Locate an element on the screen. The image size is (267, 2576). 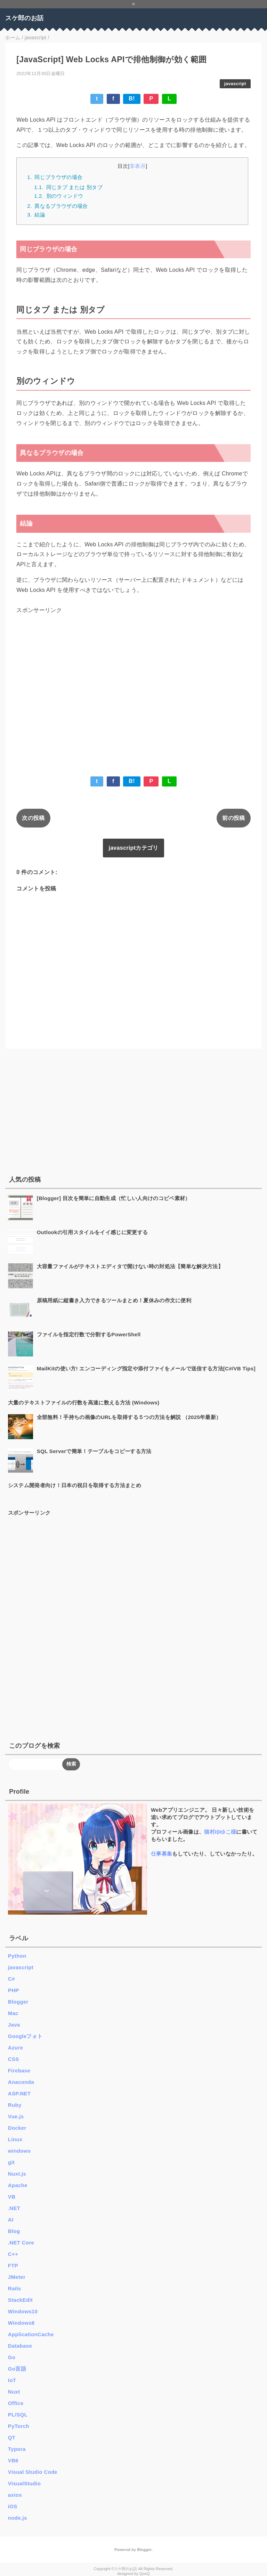
Java is located at coordinates (14, 2025).